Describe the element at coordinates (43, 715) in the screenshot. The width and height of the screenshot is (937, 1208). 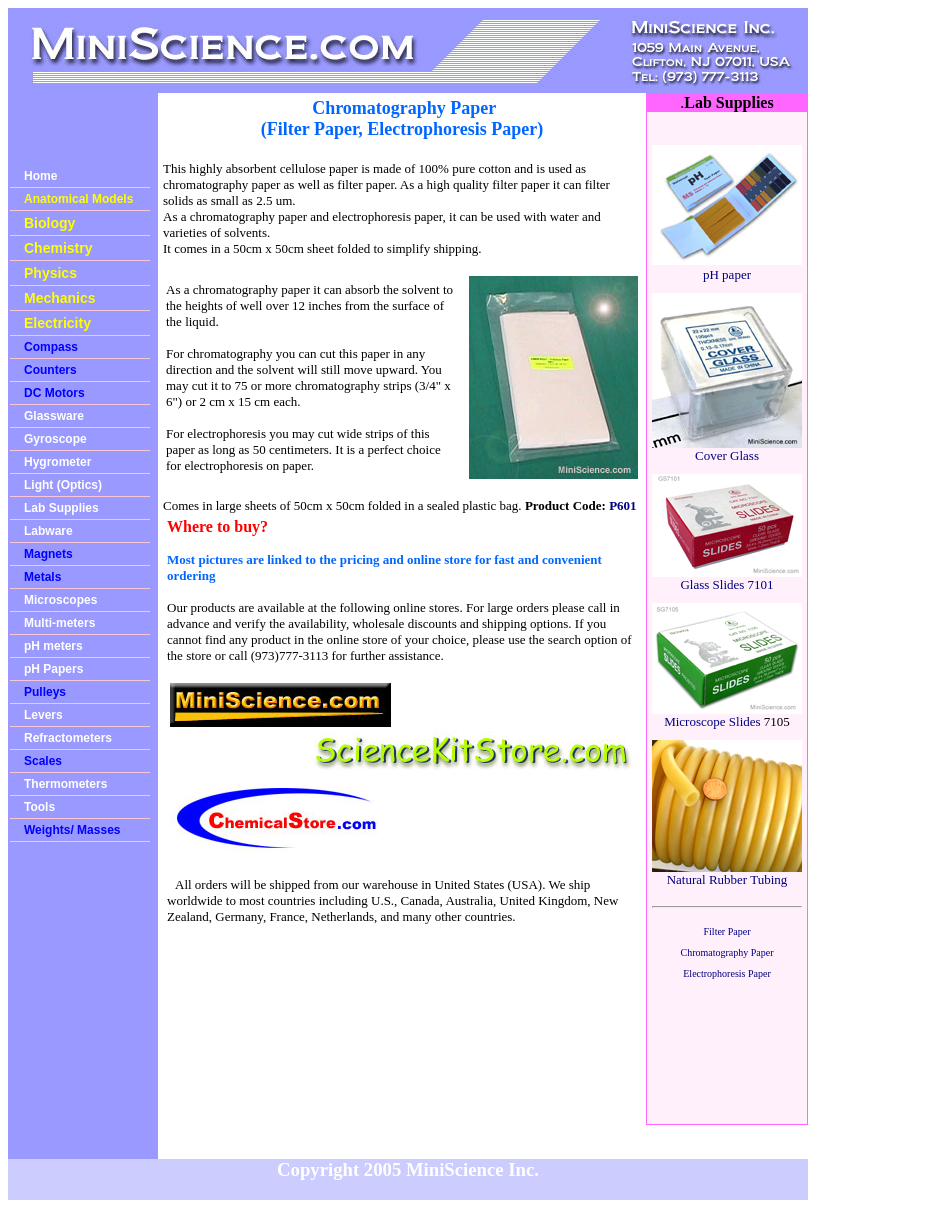
I see `Levers` at that location.